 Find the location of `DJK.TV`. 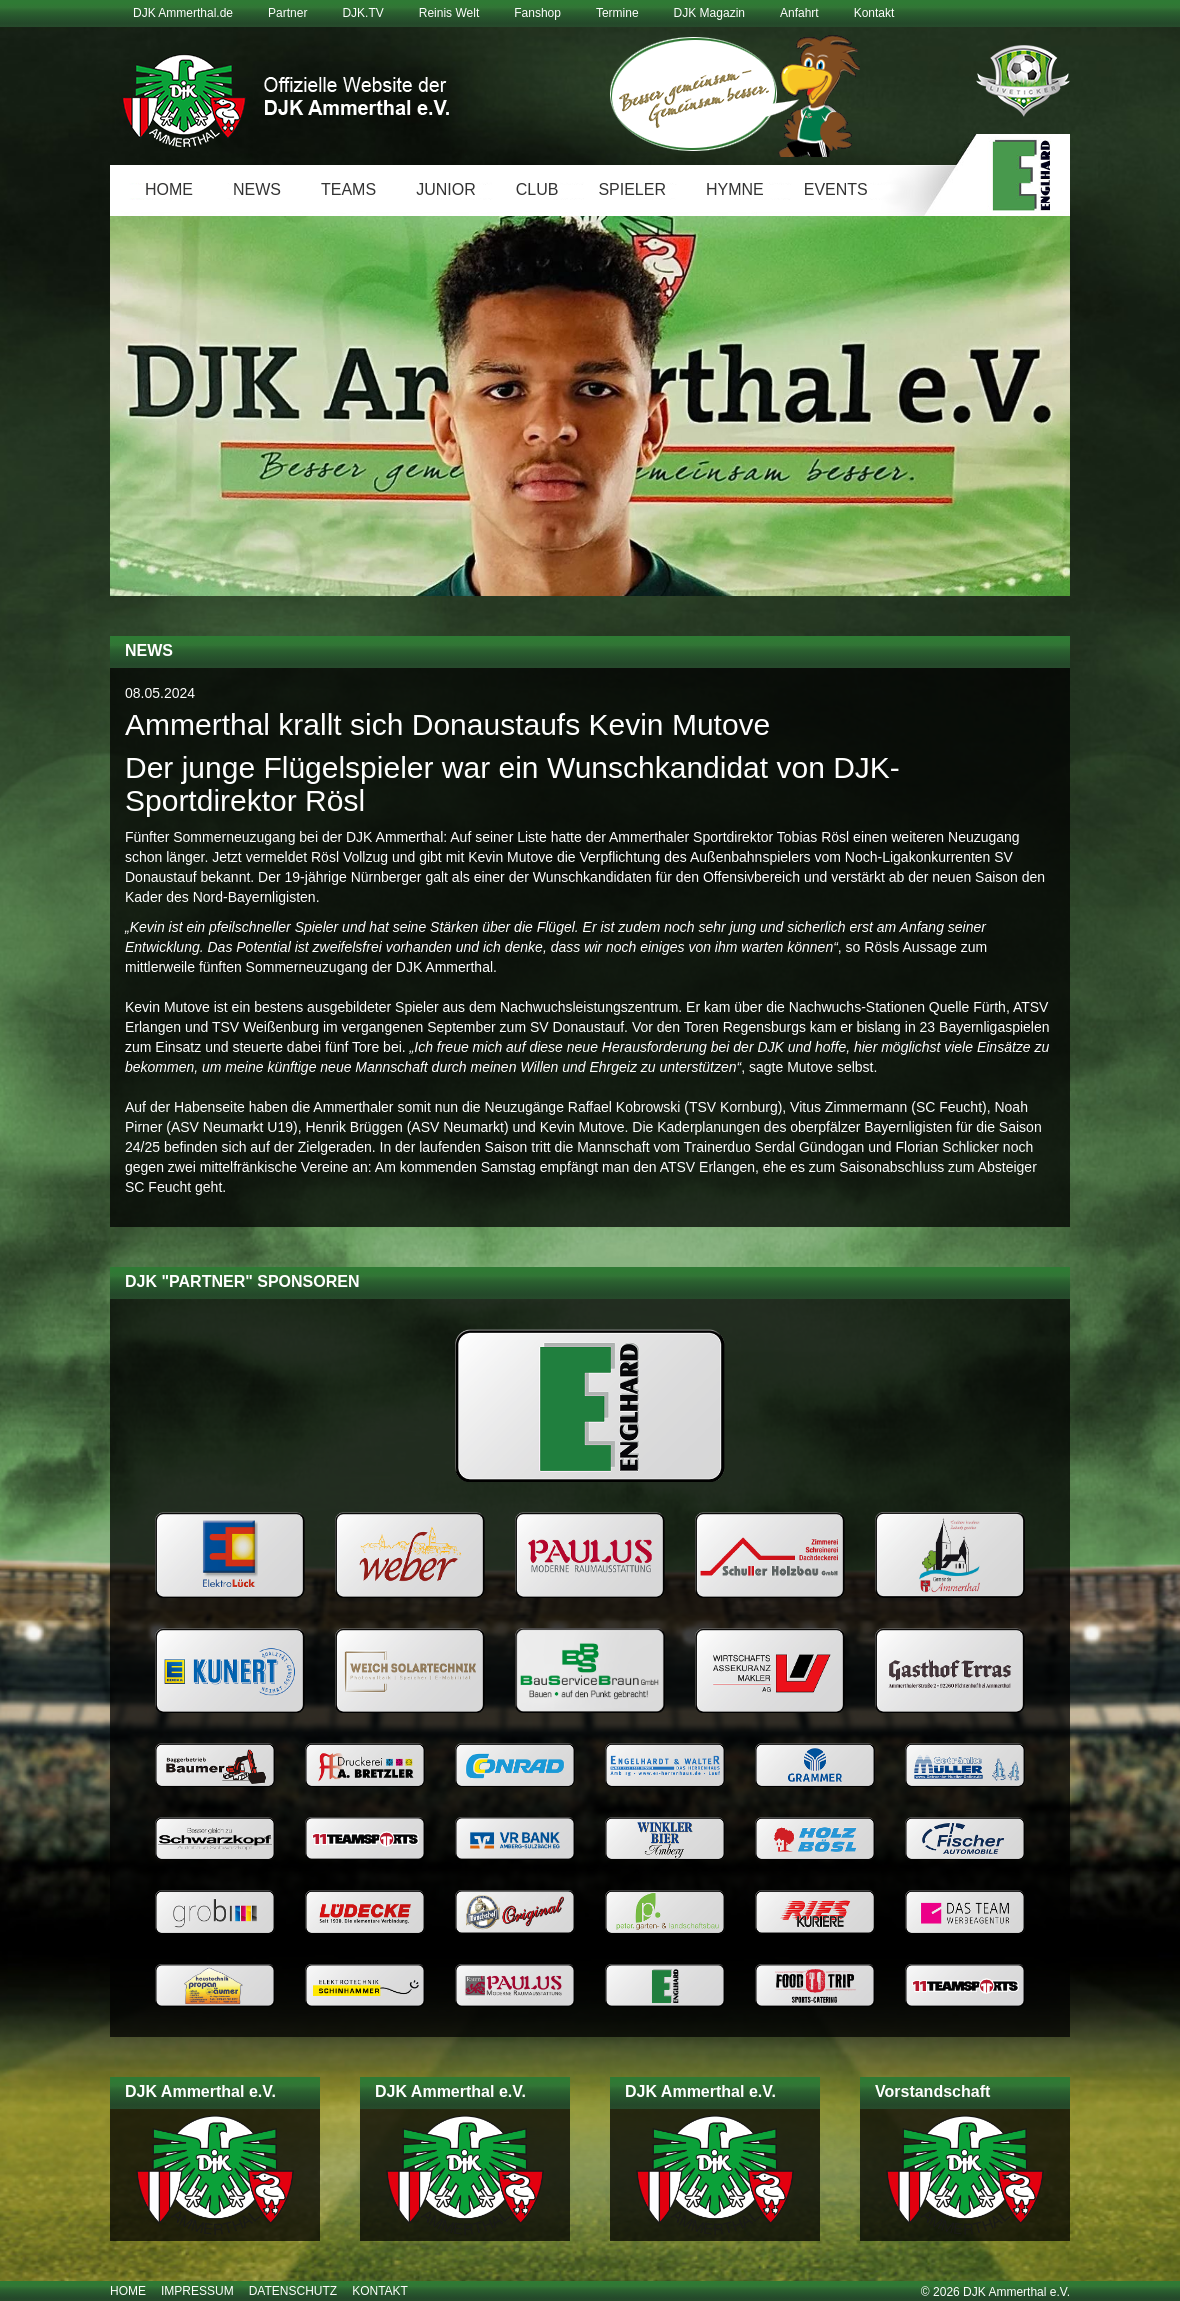

DJK.TV is located at coordinates (362, 13).